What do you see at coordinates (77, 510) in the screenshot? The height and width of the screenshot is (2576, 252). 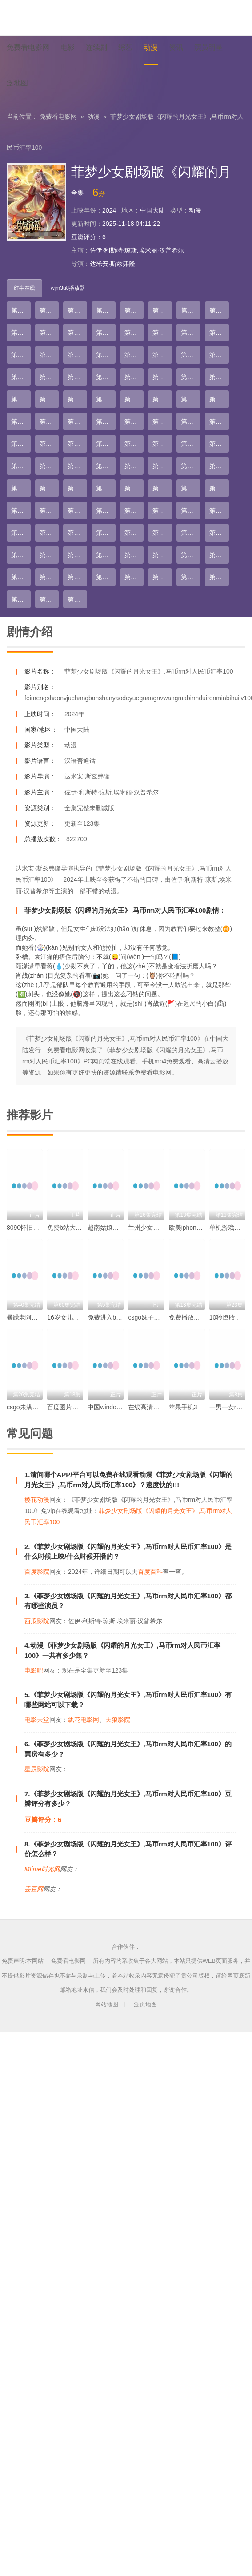 I see `第75集` at bounding box center [77, 510].